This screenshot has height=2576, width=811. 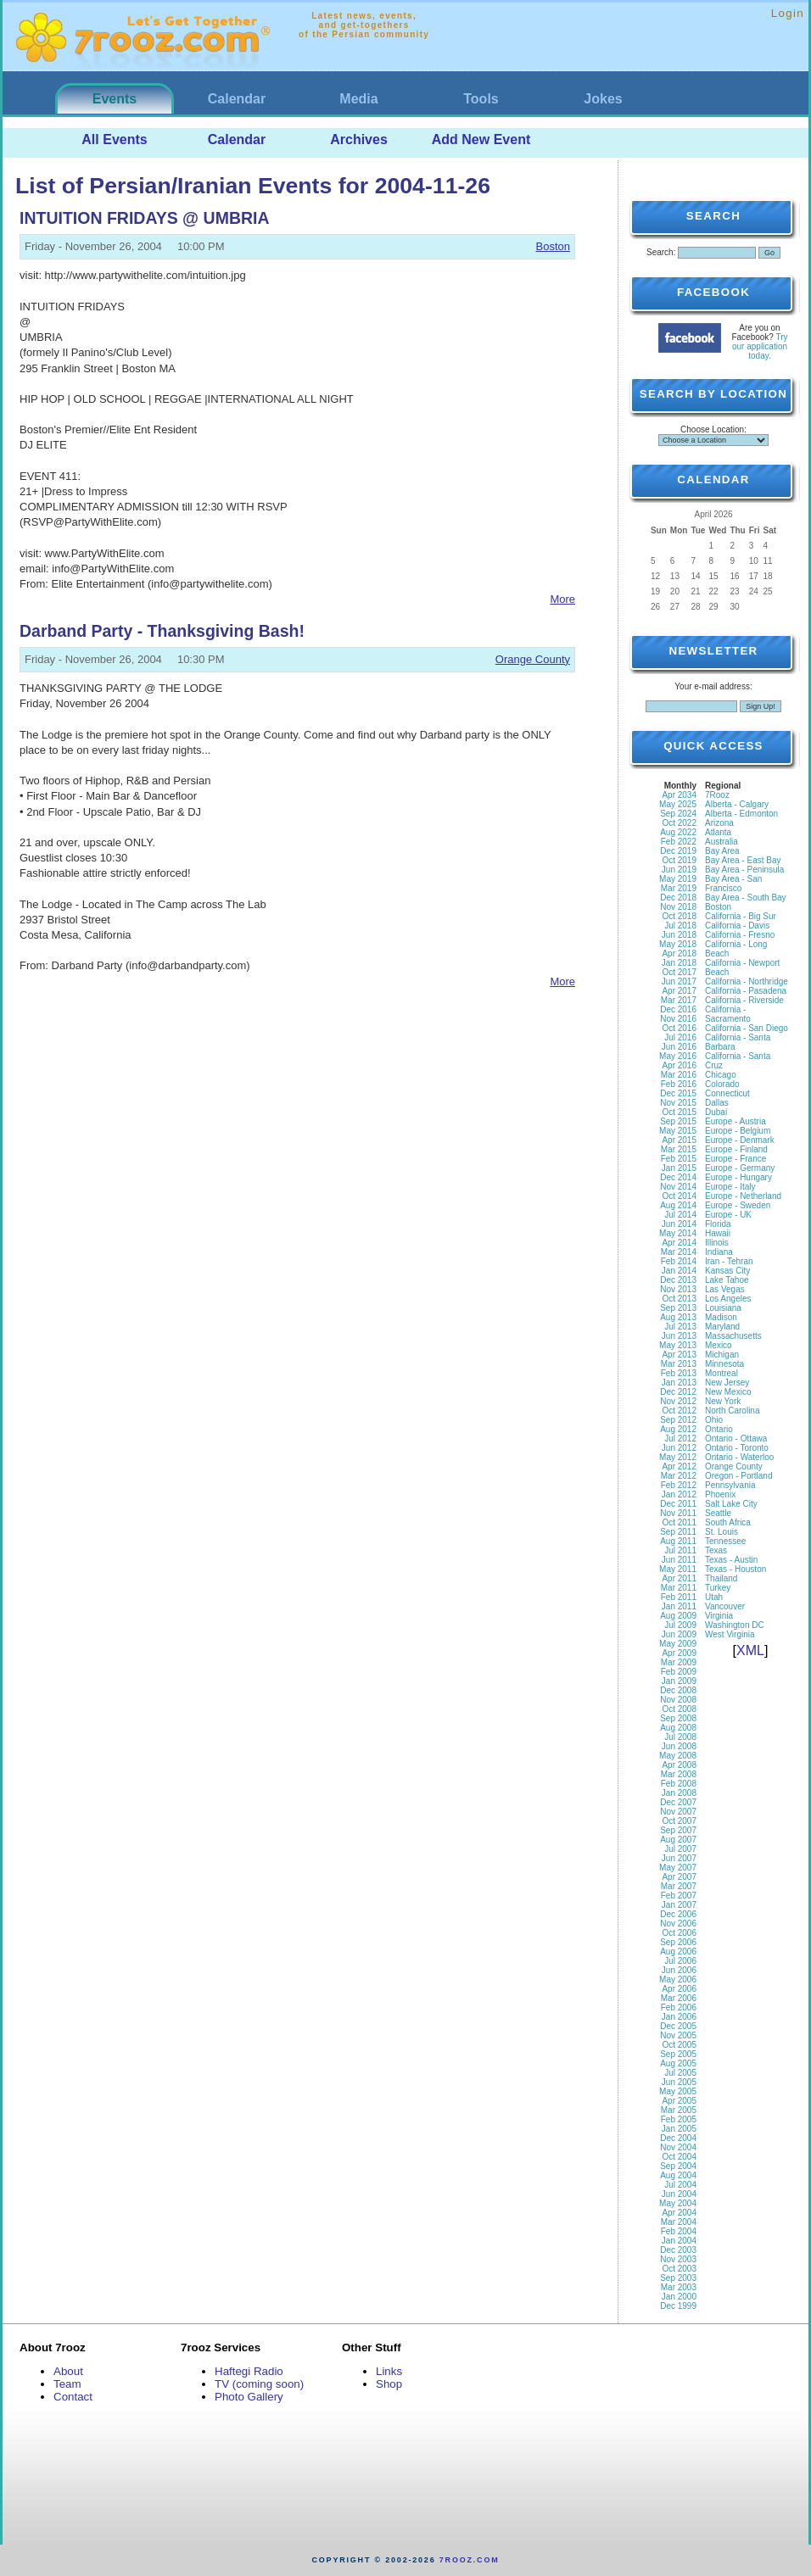 I want to click on Jul 2005, so click(x=680, y=2072).